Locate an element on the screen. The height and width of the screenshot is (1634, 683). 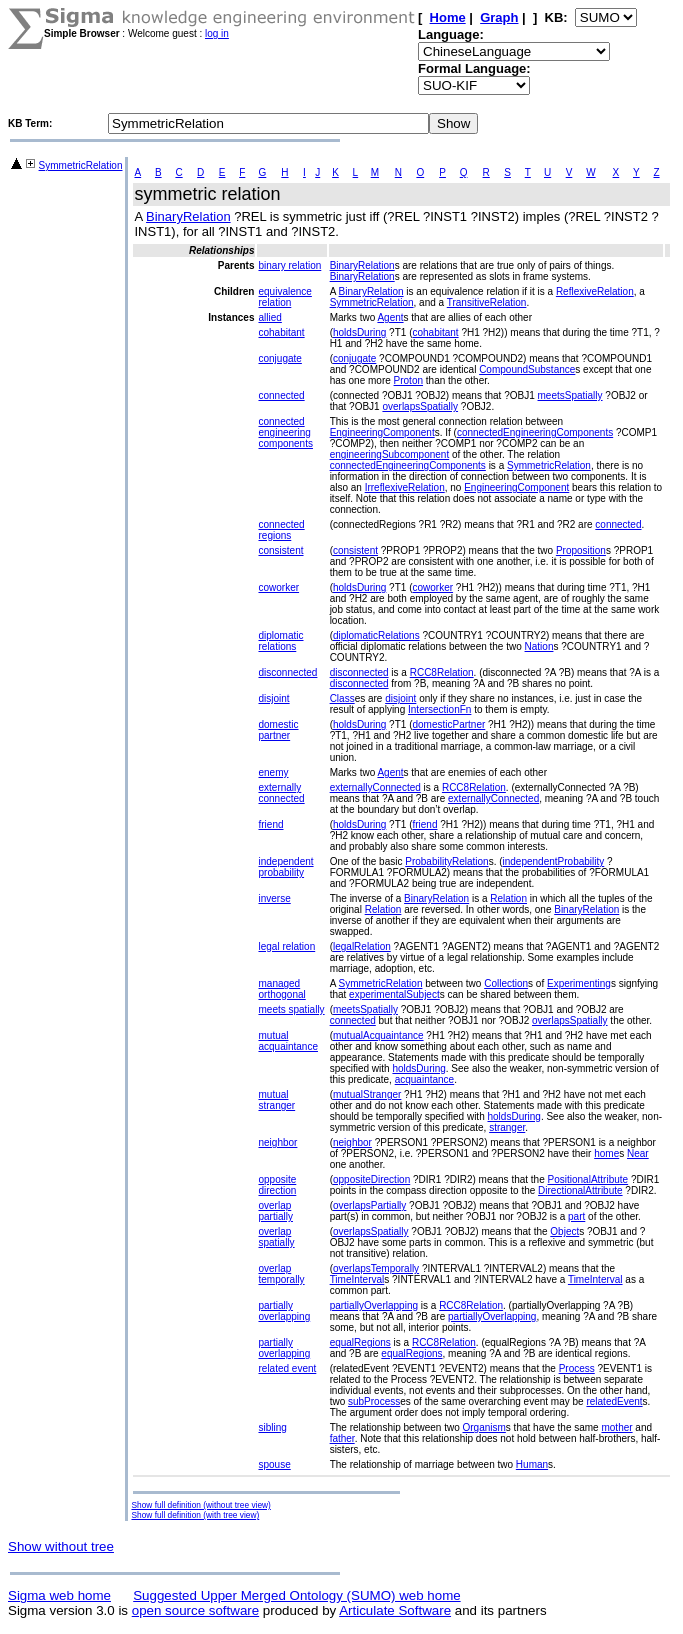
father is located at coordinates (342, 1438).